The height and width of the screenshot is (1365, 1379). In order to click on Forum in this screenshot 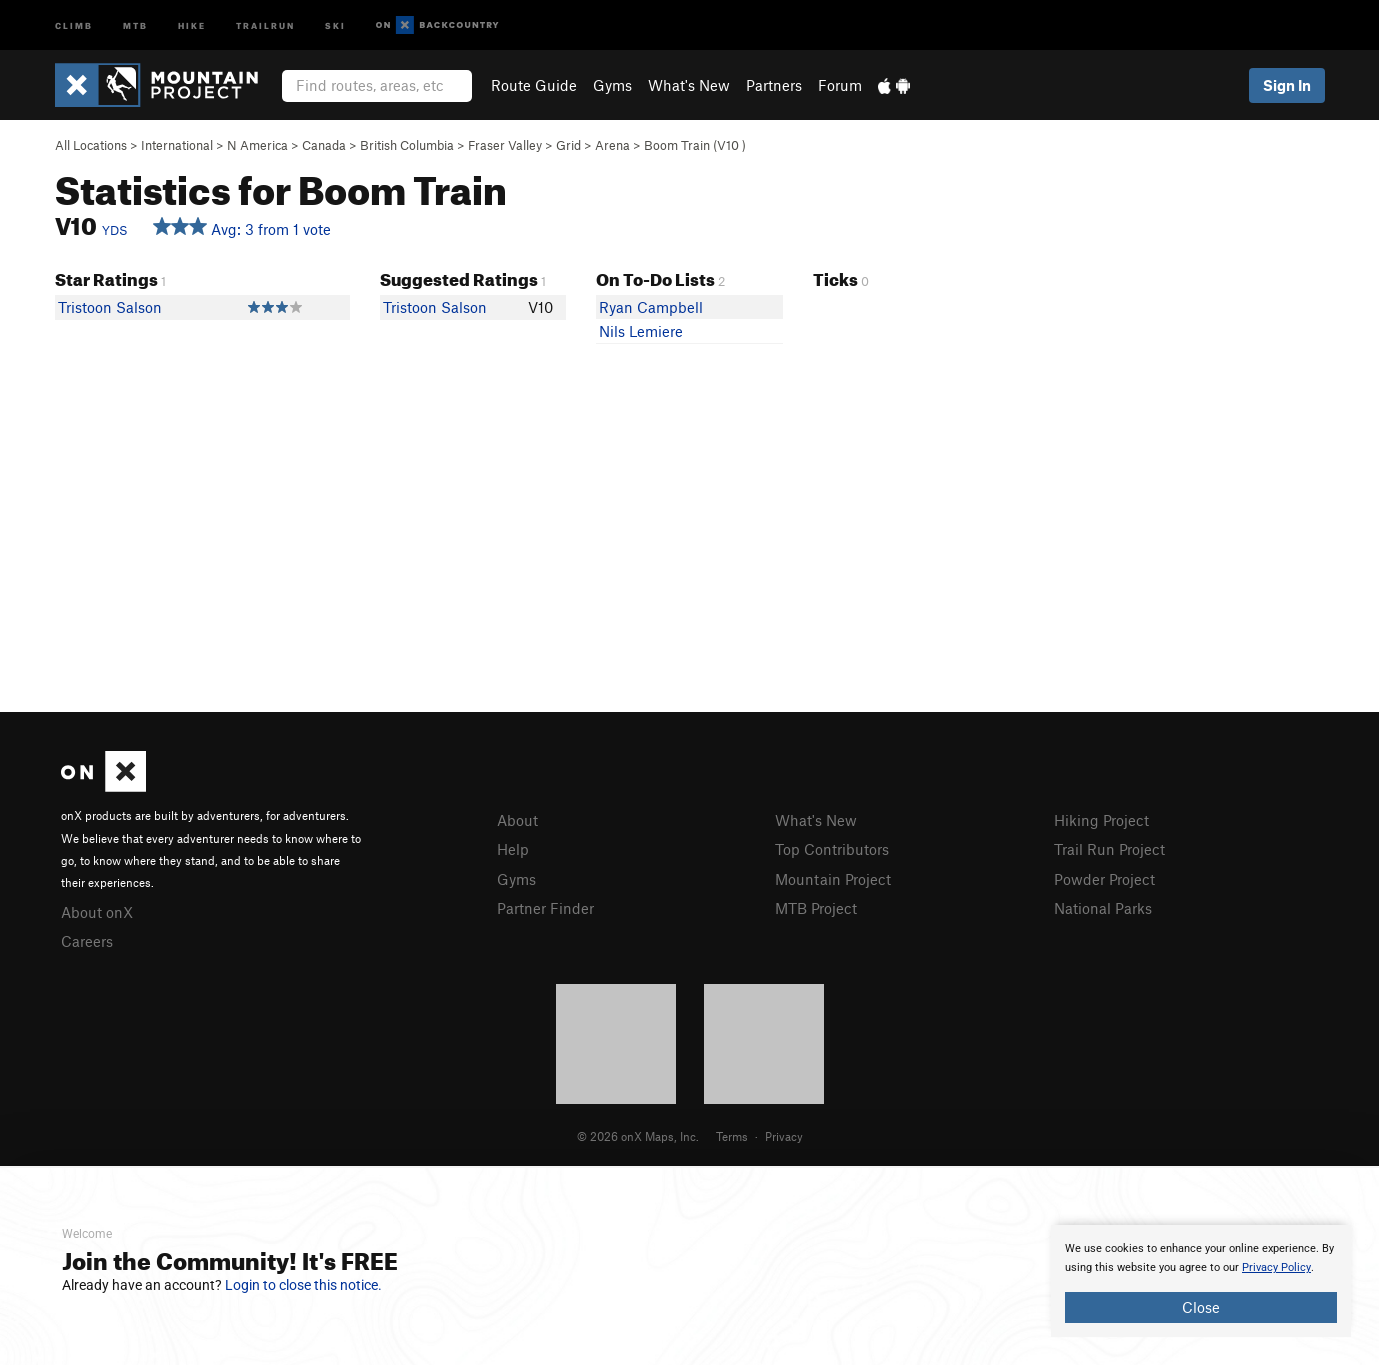, I will do `click(840, 85)`.